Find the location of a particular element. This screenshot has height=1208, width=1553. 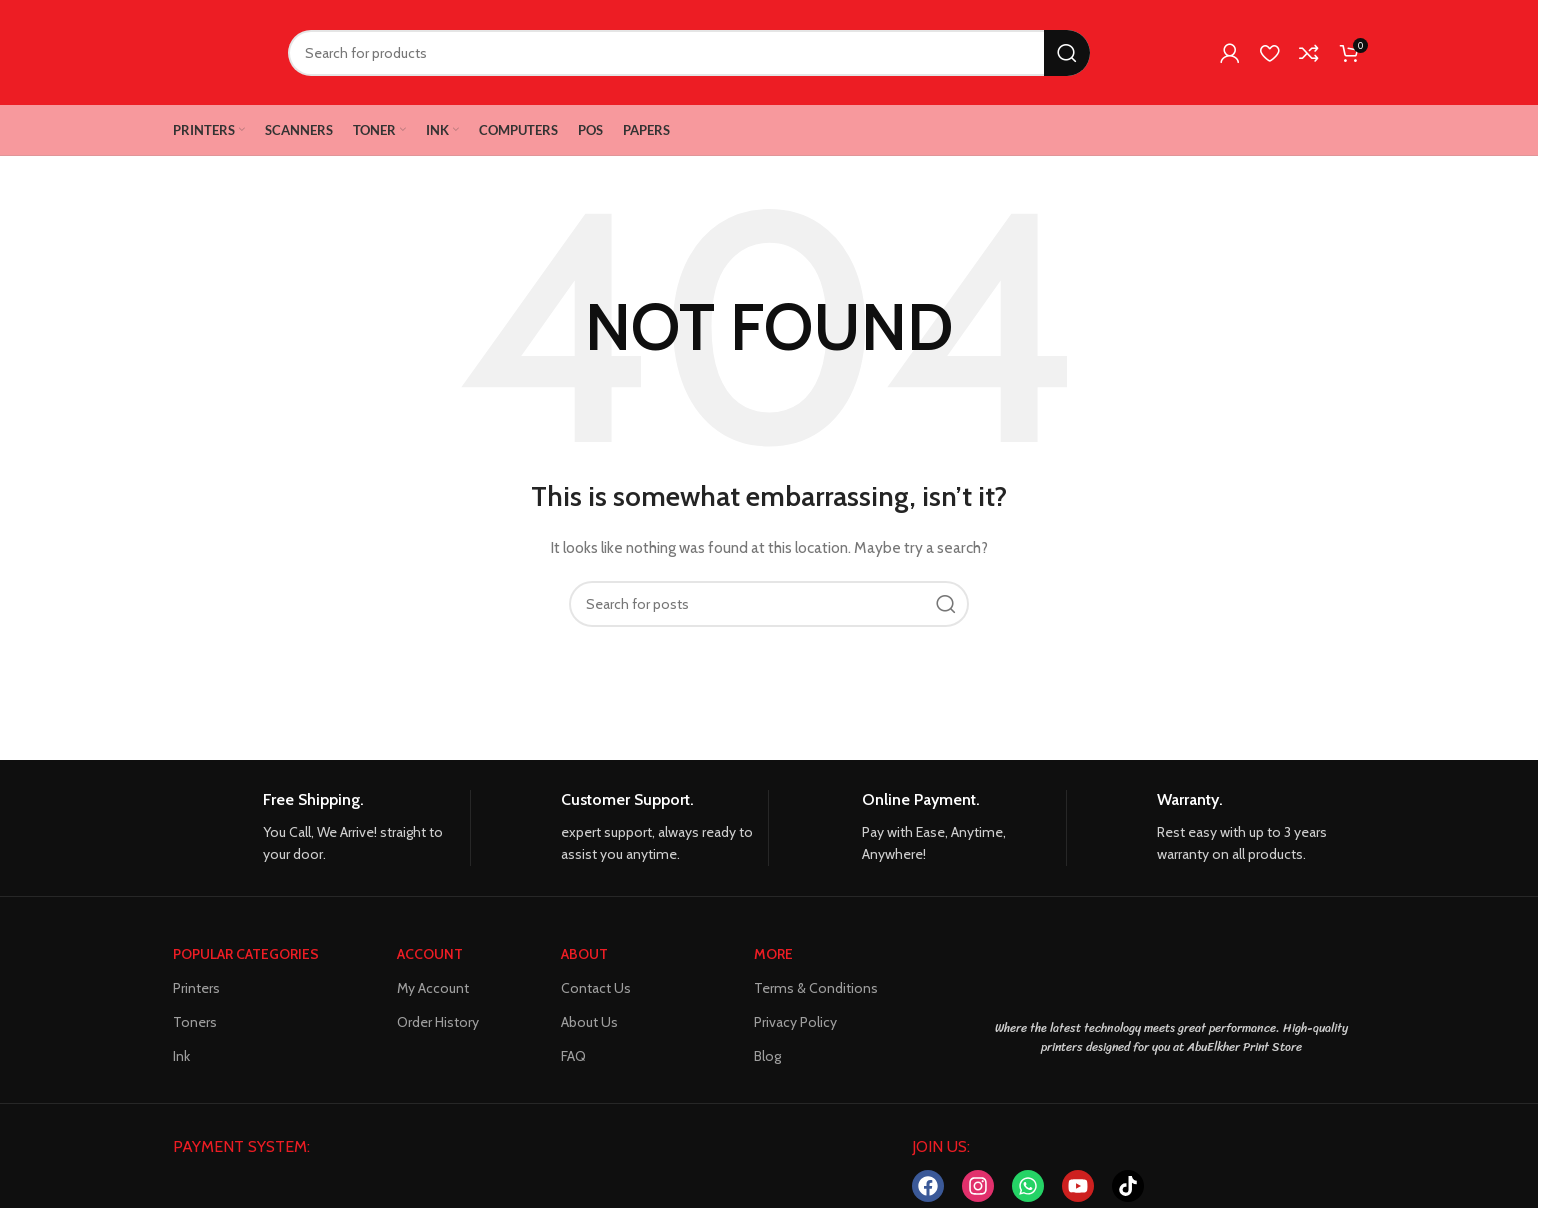

Ink is located at coordinates (181, 1056).